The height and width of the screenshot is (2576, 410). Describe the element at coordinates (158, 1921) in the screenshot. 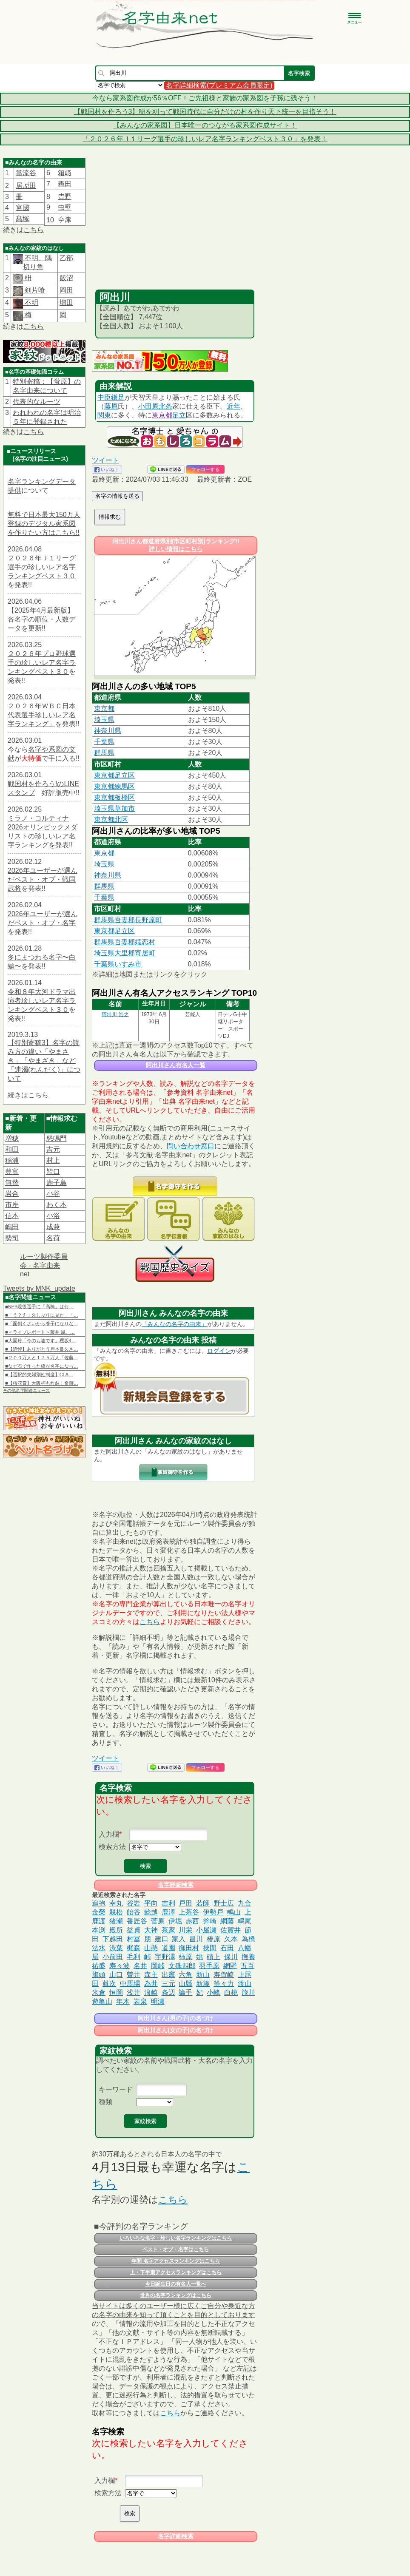

I see `菅原` at that location.